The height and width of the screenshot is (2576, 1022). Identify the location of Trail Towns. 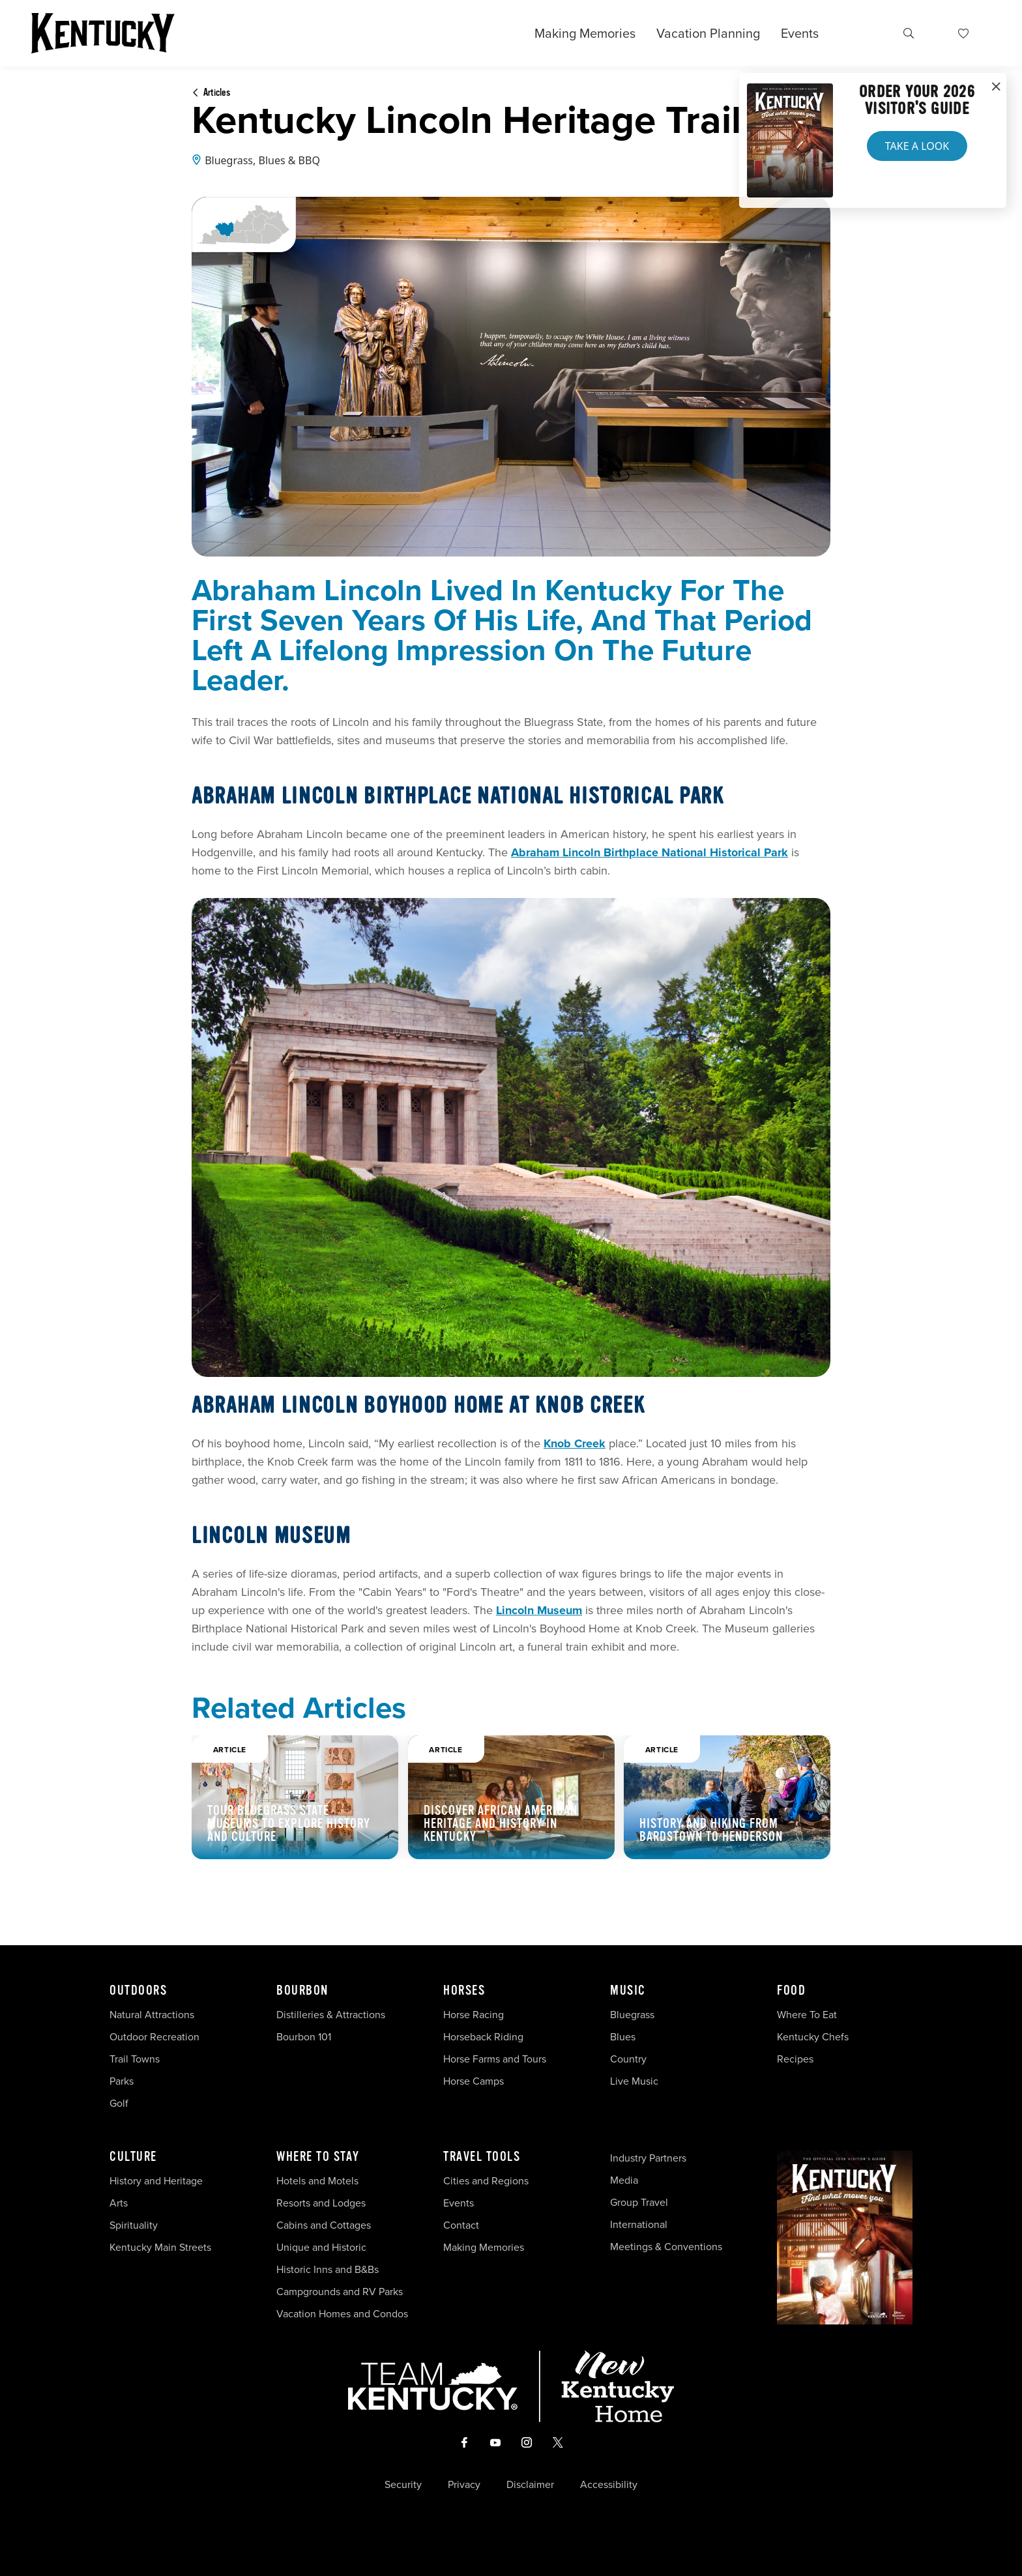
(135, 2058).